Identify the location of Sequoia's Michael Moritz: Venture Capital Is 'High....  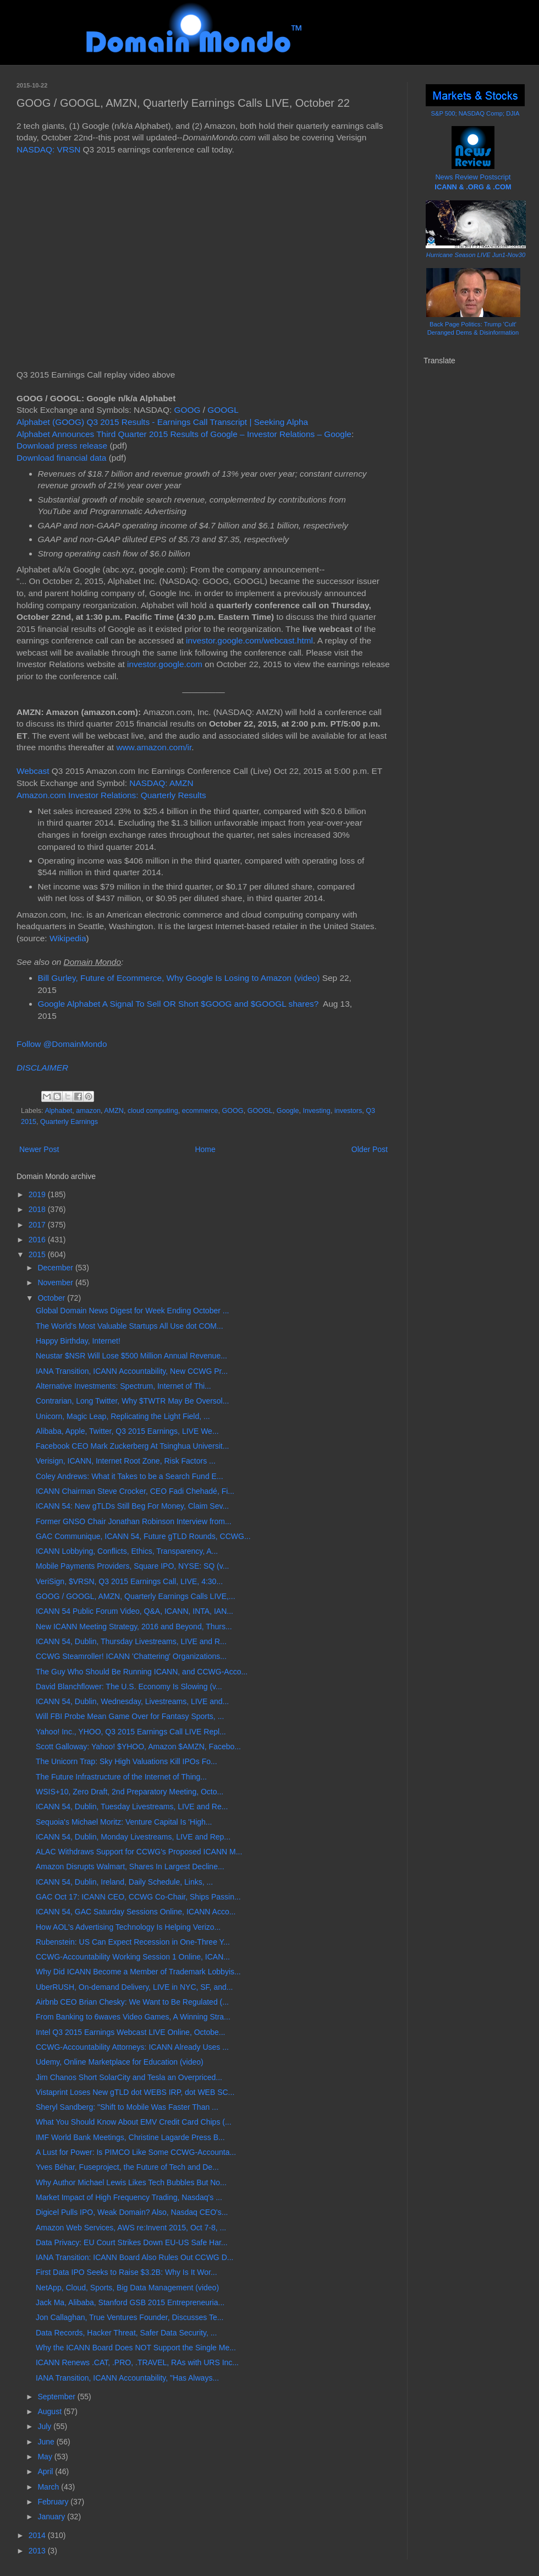
(124, 1822).